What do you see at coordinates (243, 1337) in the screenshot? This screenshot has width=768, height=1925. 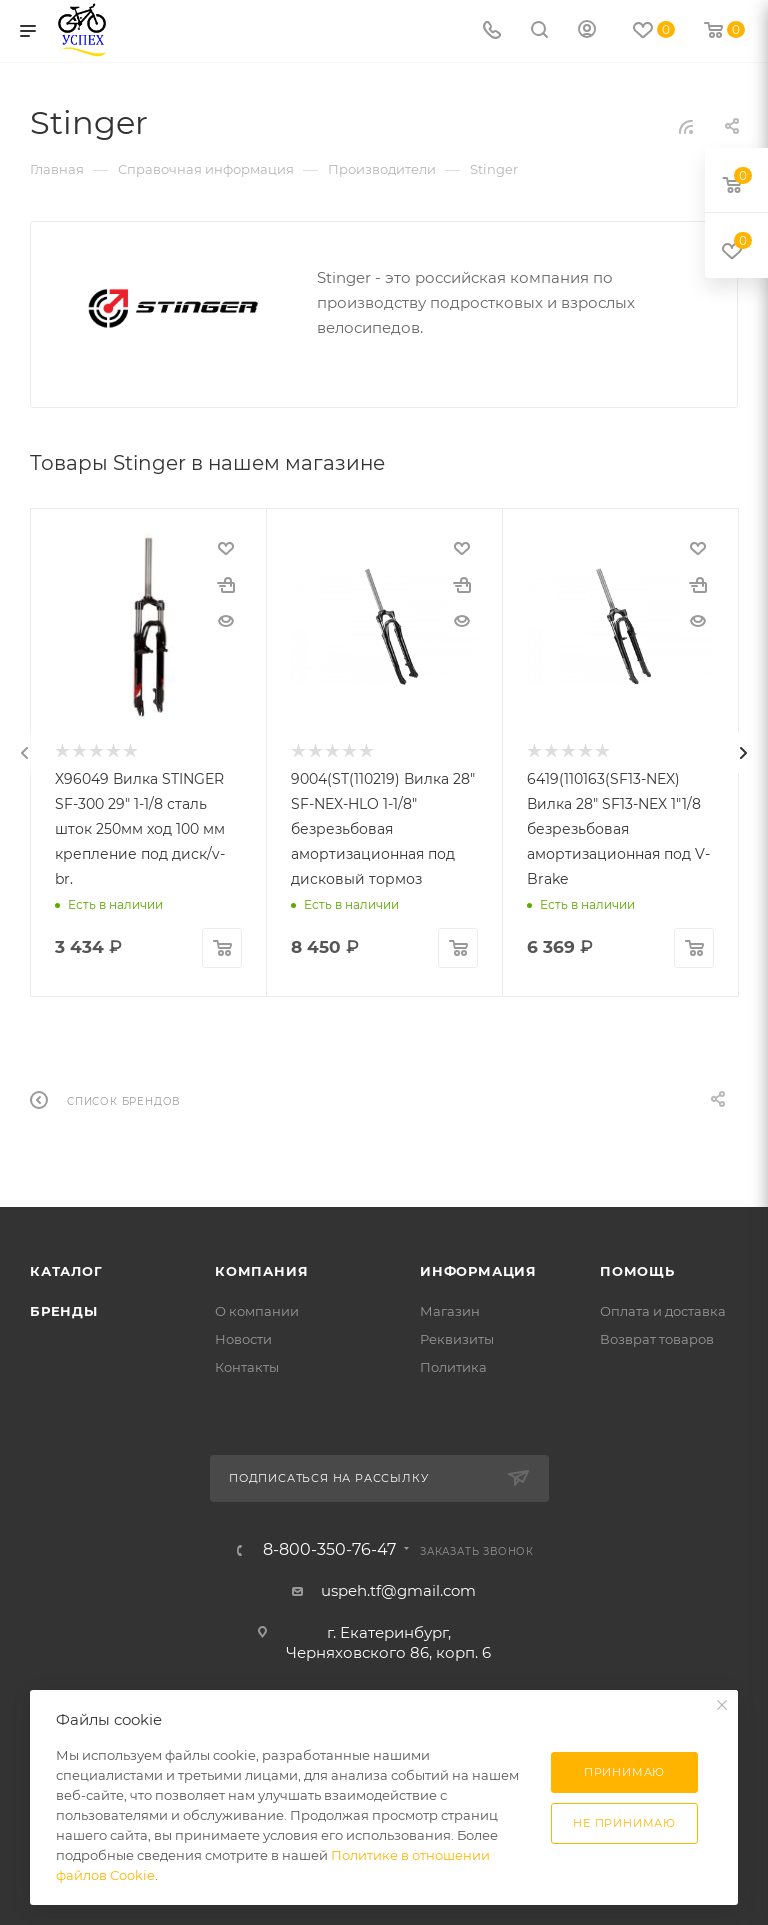 I see `Новости` at bounding box center [243, 1337].